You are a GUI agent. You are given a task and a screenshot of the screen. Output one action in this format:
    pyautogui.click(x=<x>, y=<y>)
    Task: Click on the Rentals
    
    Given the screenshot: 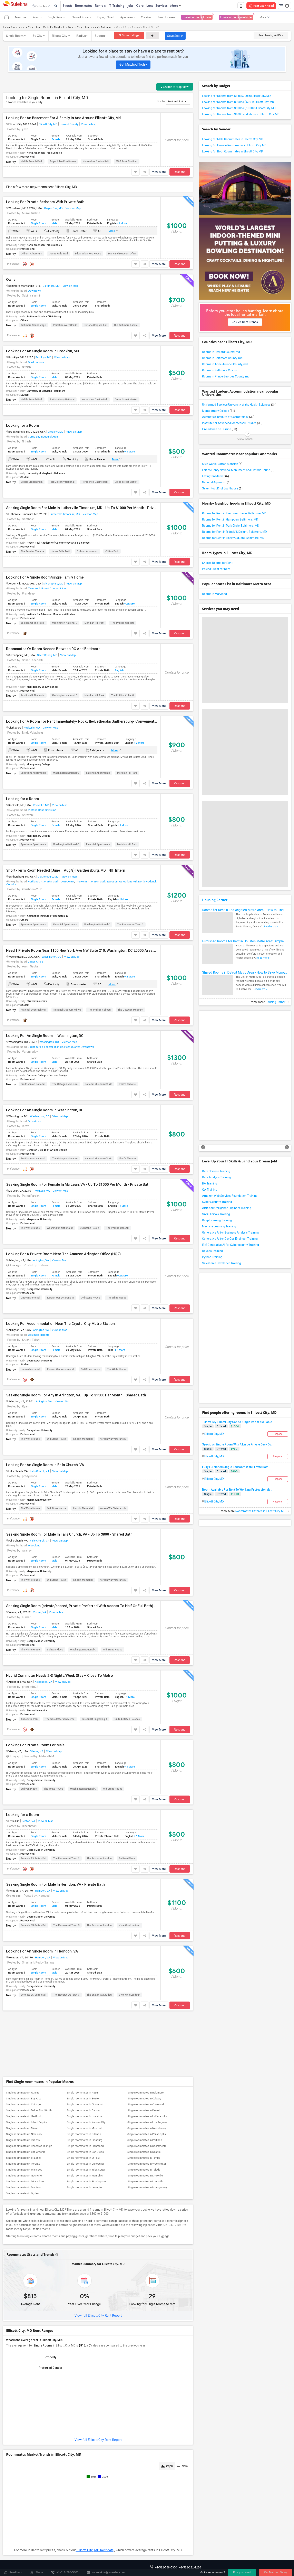 What is the action you would take?
    pyautogui.click(x=109, y=6)
    